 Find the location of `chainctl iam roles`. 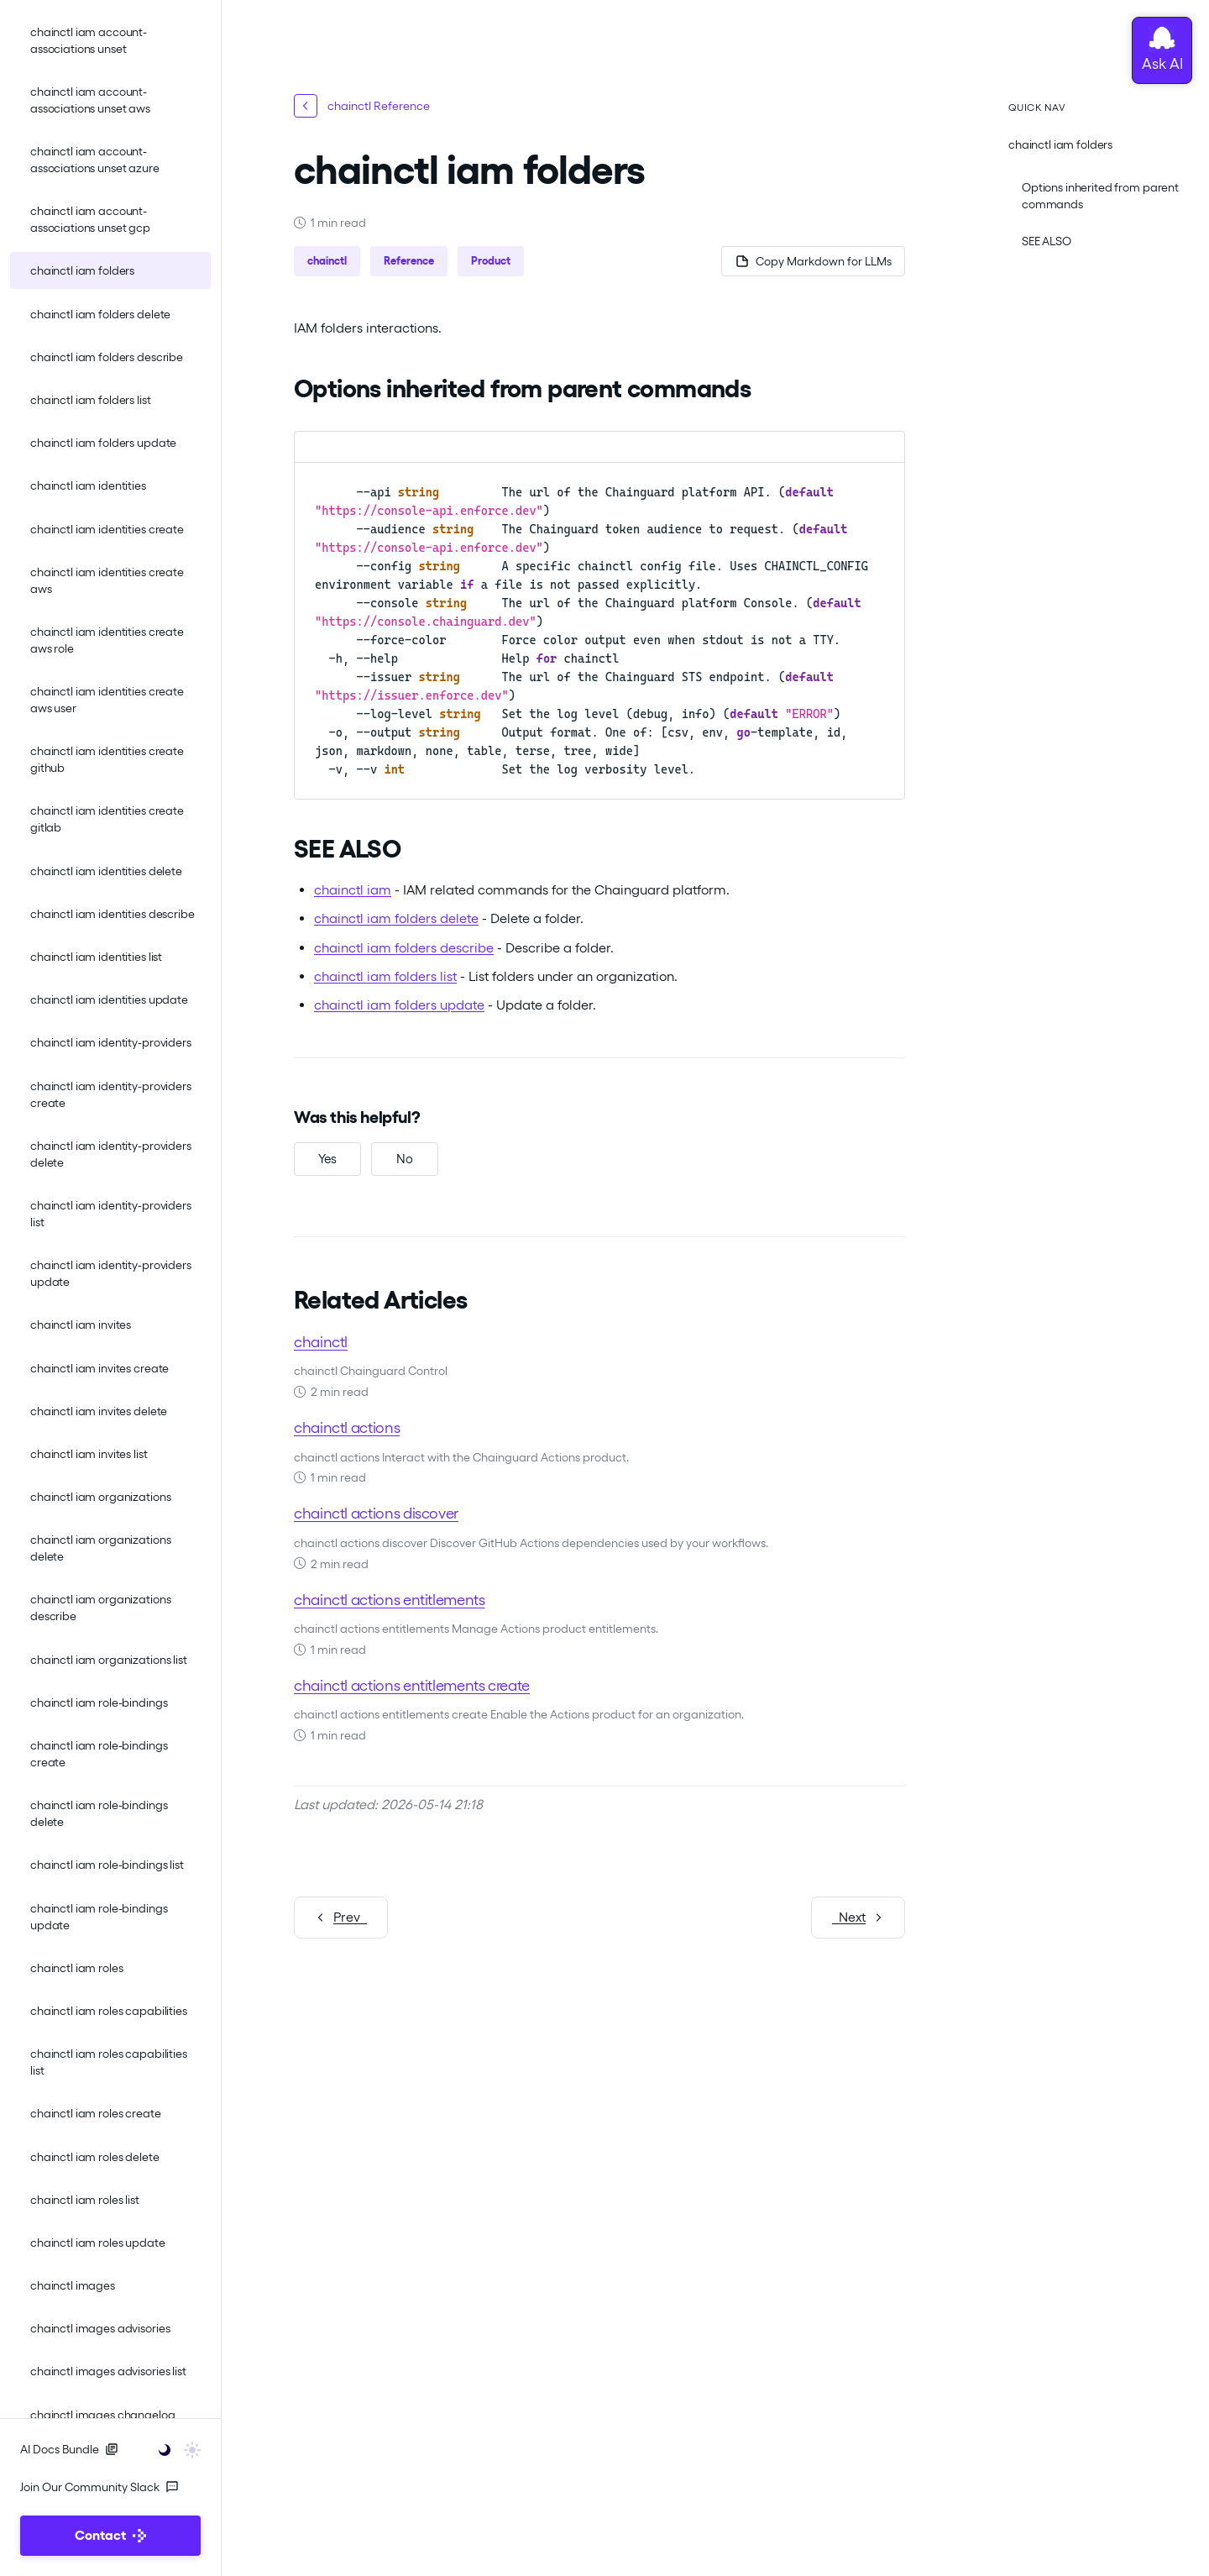

chainctl iam roles is located at coordinates (76, 1968).